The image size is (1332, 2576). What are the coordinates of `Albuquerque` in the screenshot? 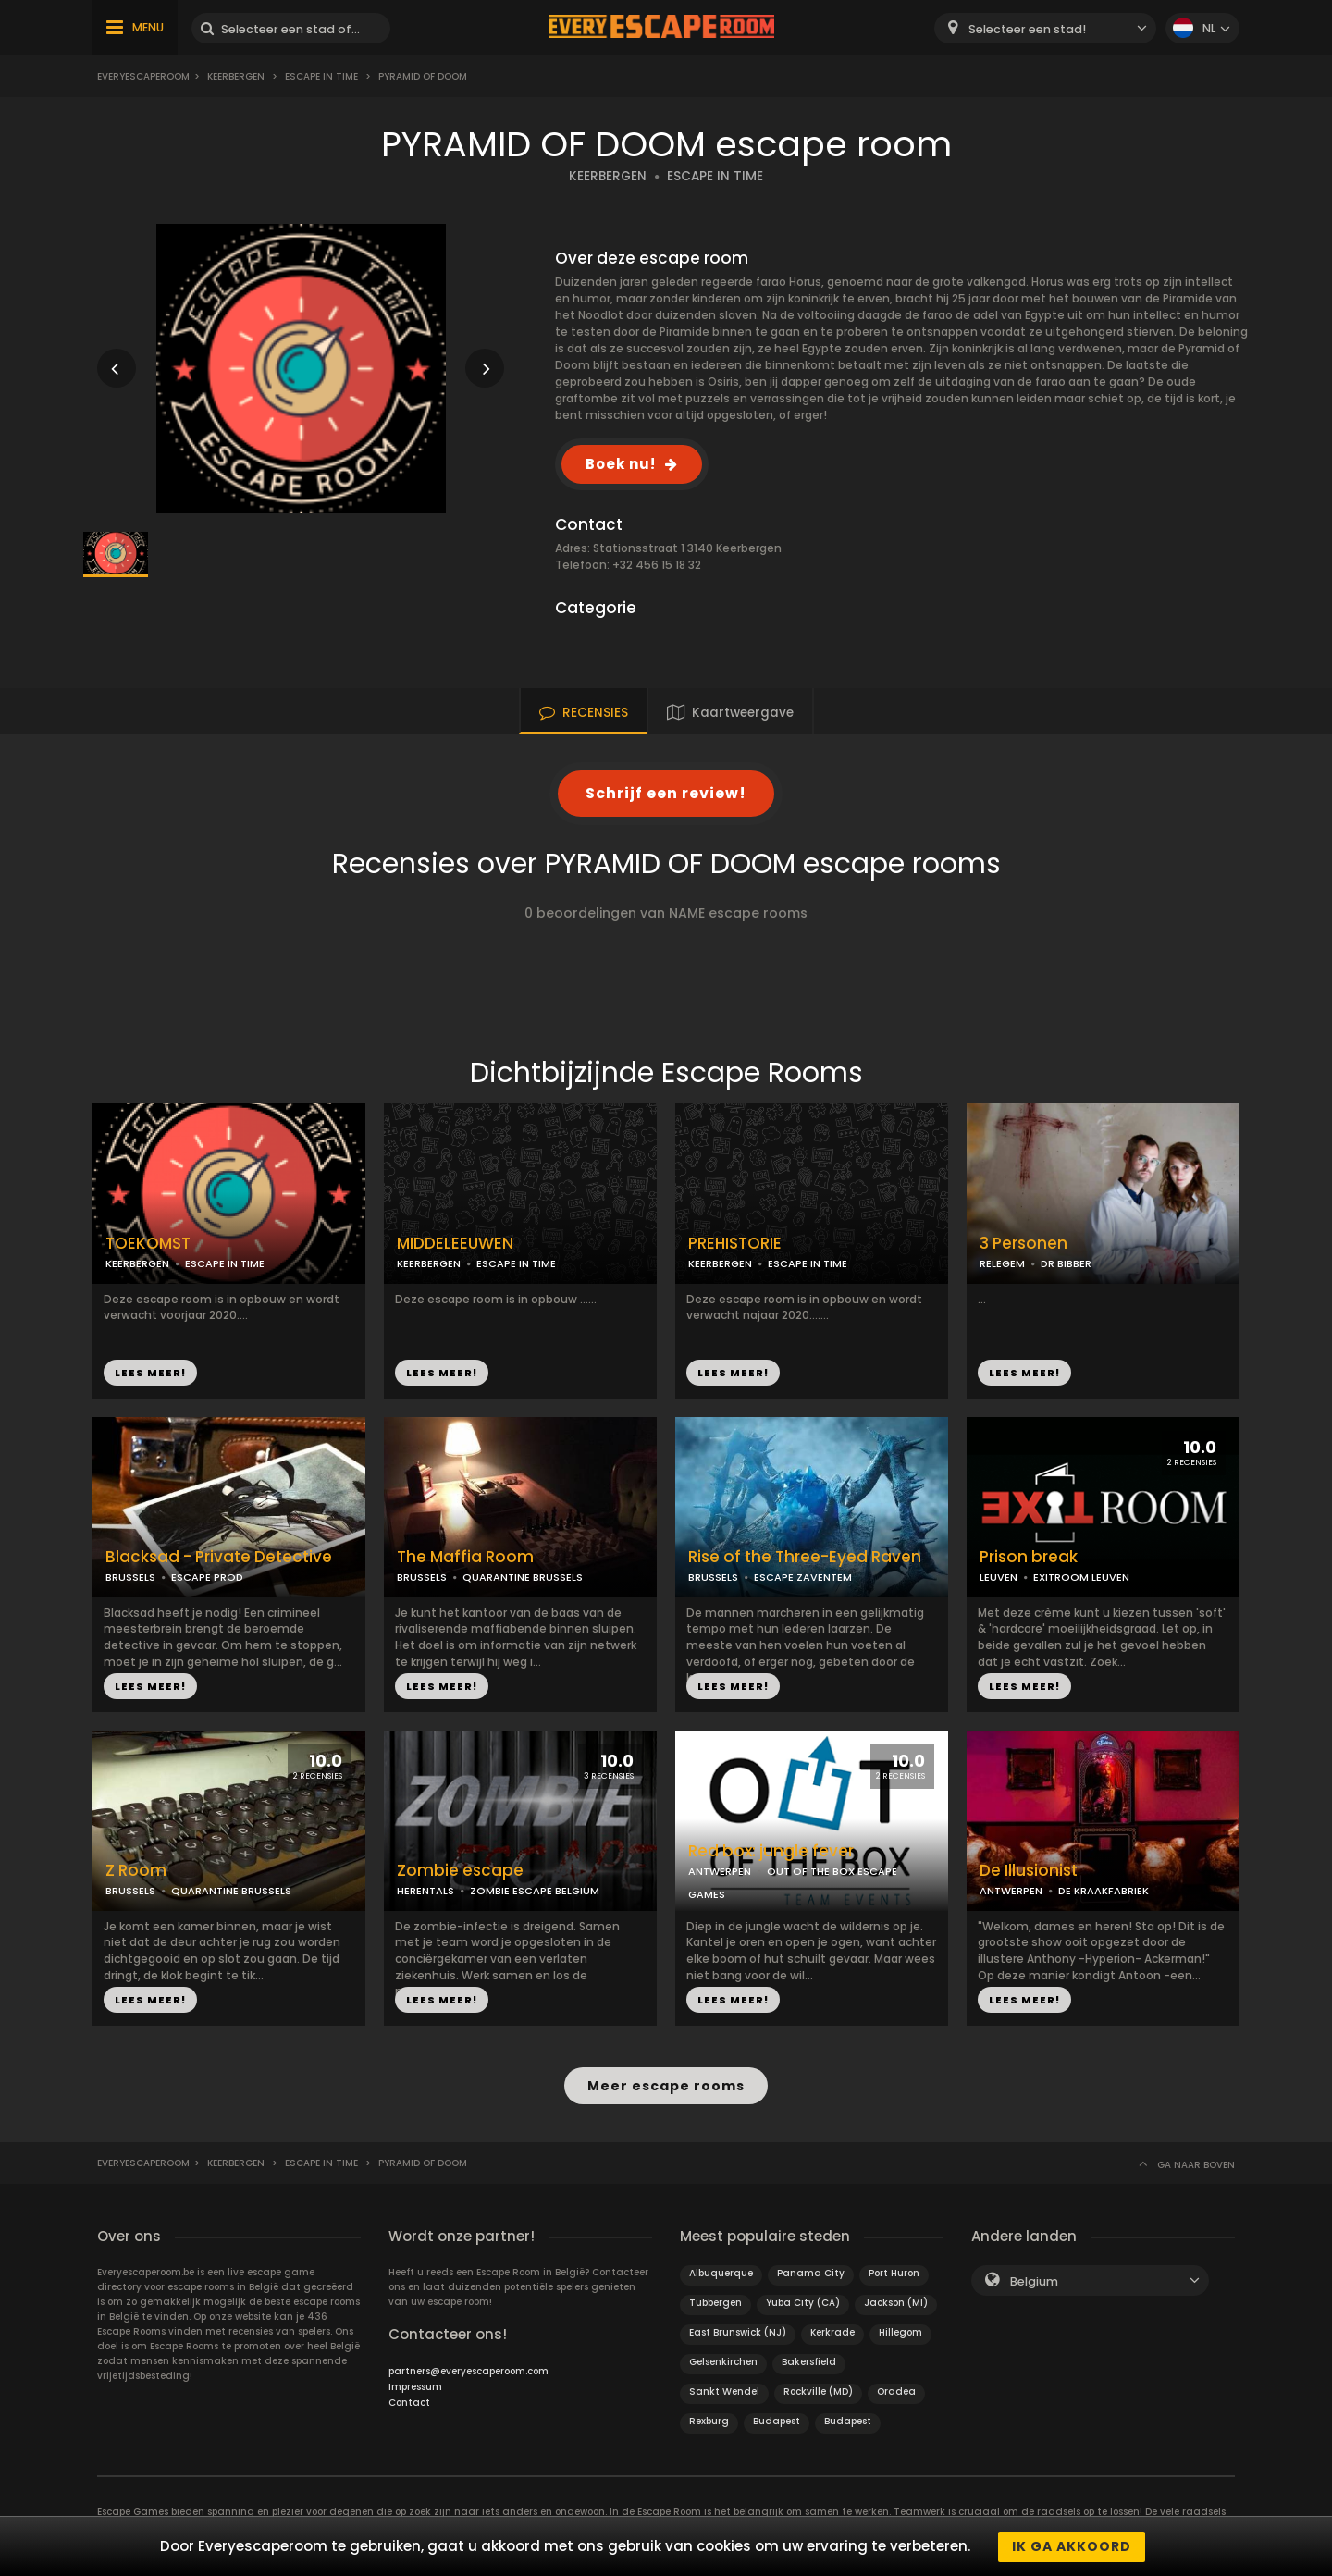 It's located at (721, 2272).